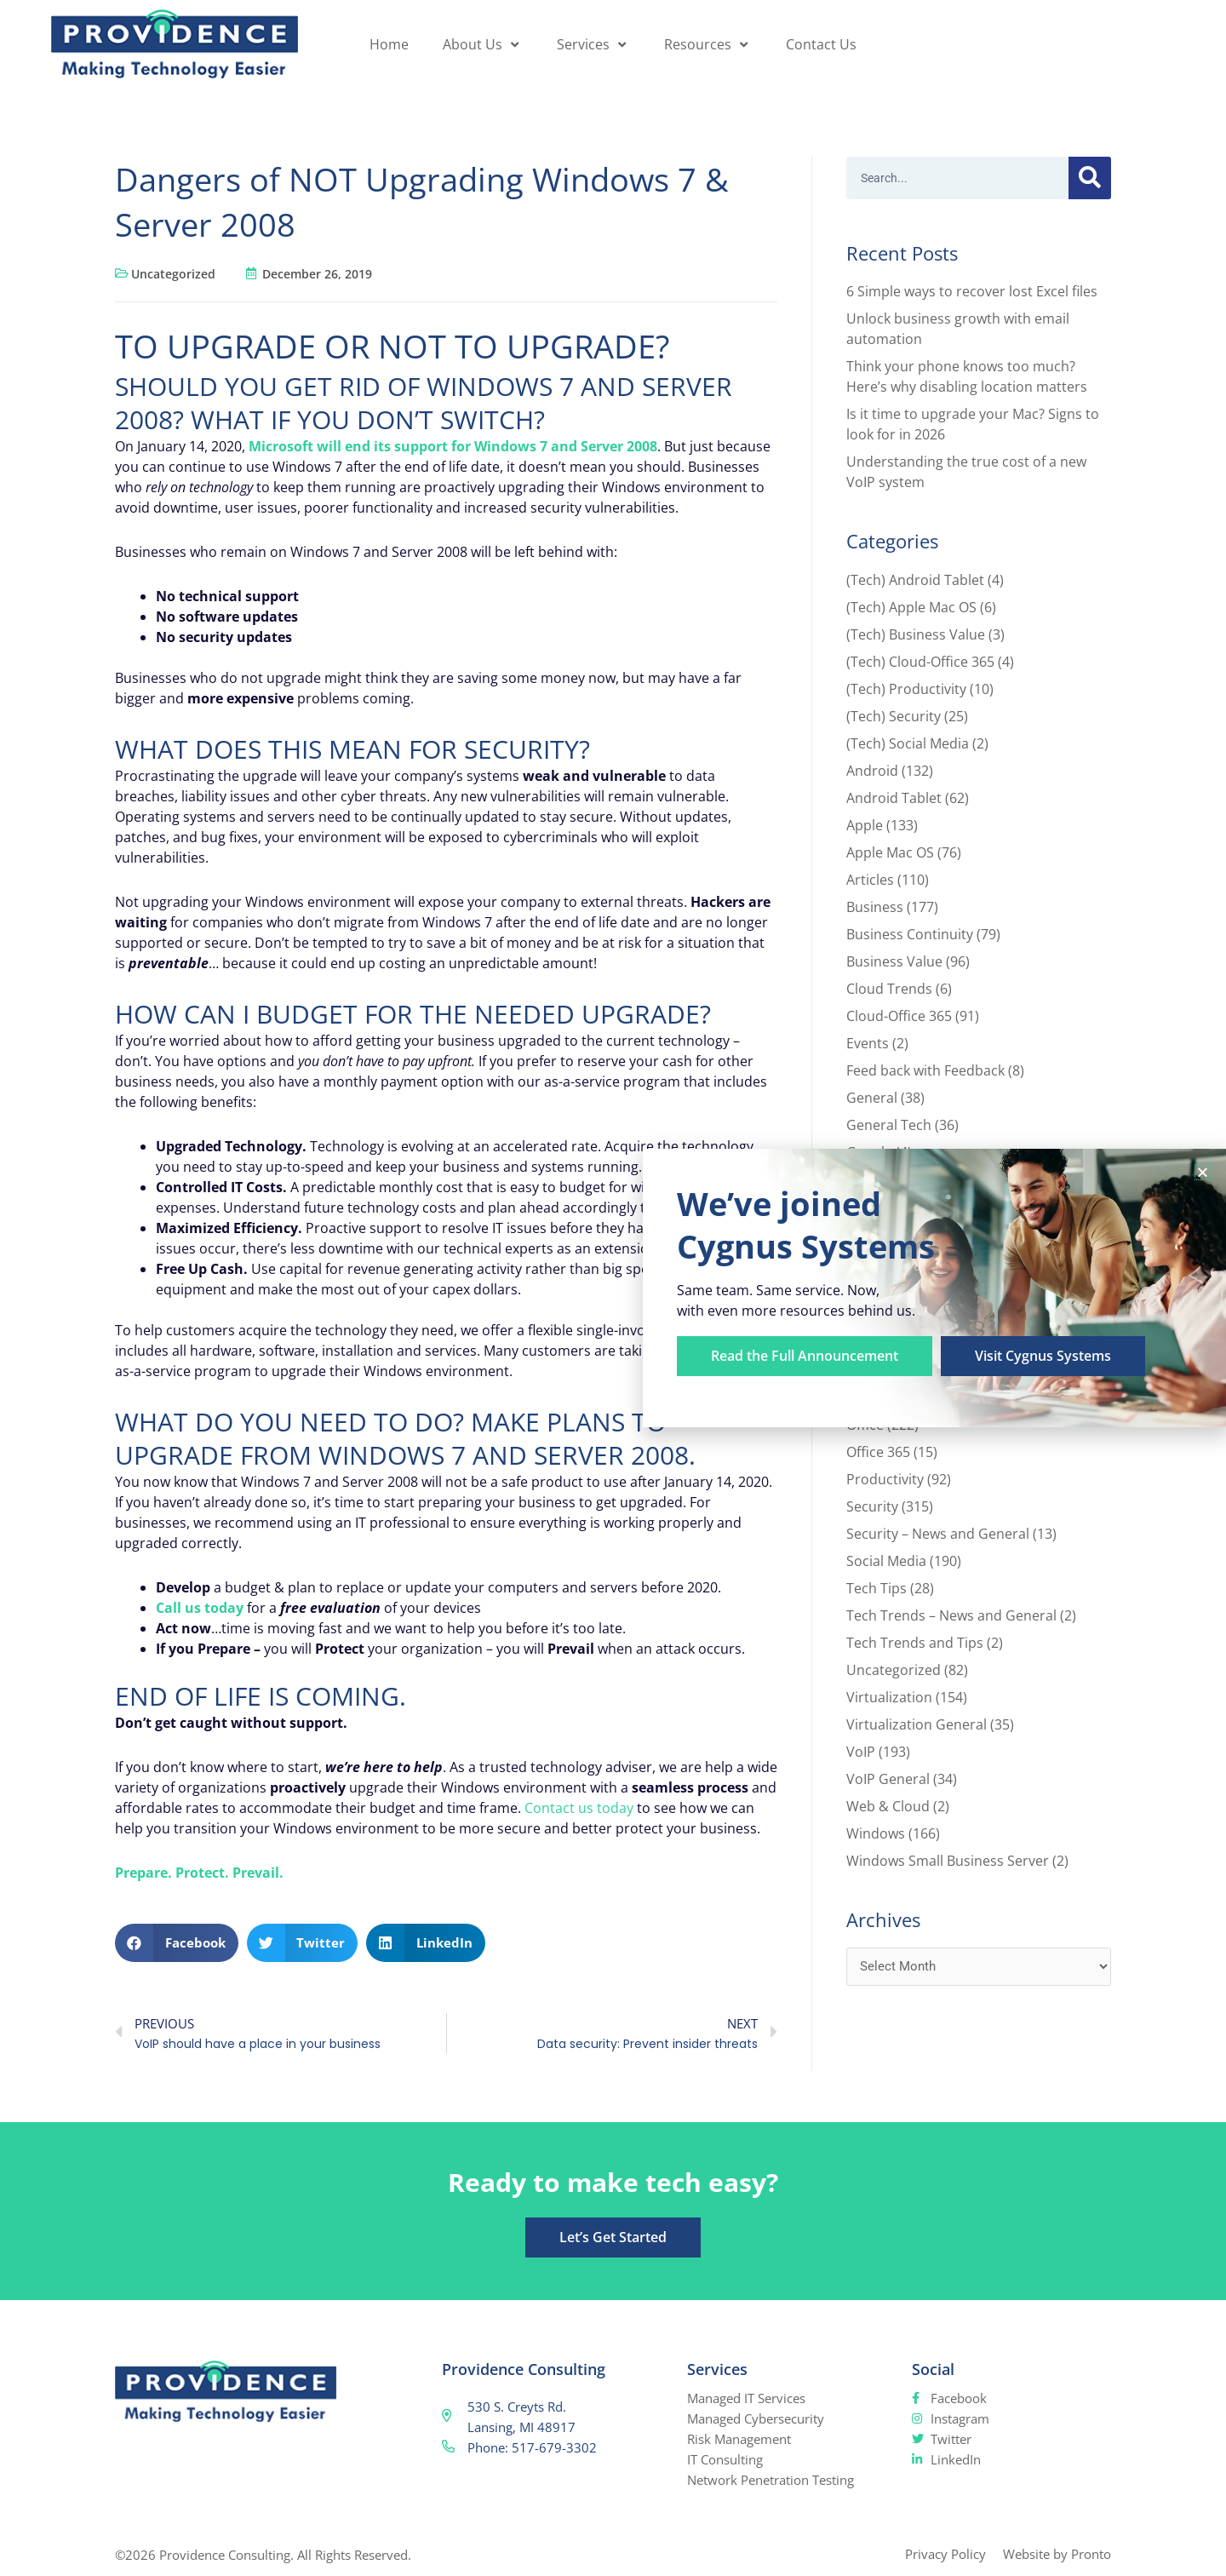 Image resolution: width=1226 pixels, height=2576 pixels. Describe the element at coordinates (888, 1806) in the screenshot. I see `Web & Cloud` at that location.